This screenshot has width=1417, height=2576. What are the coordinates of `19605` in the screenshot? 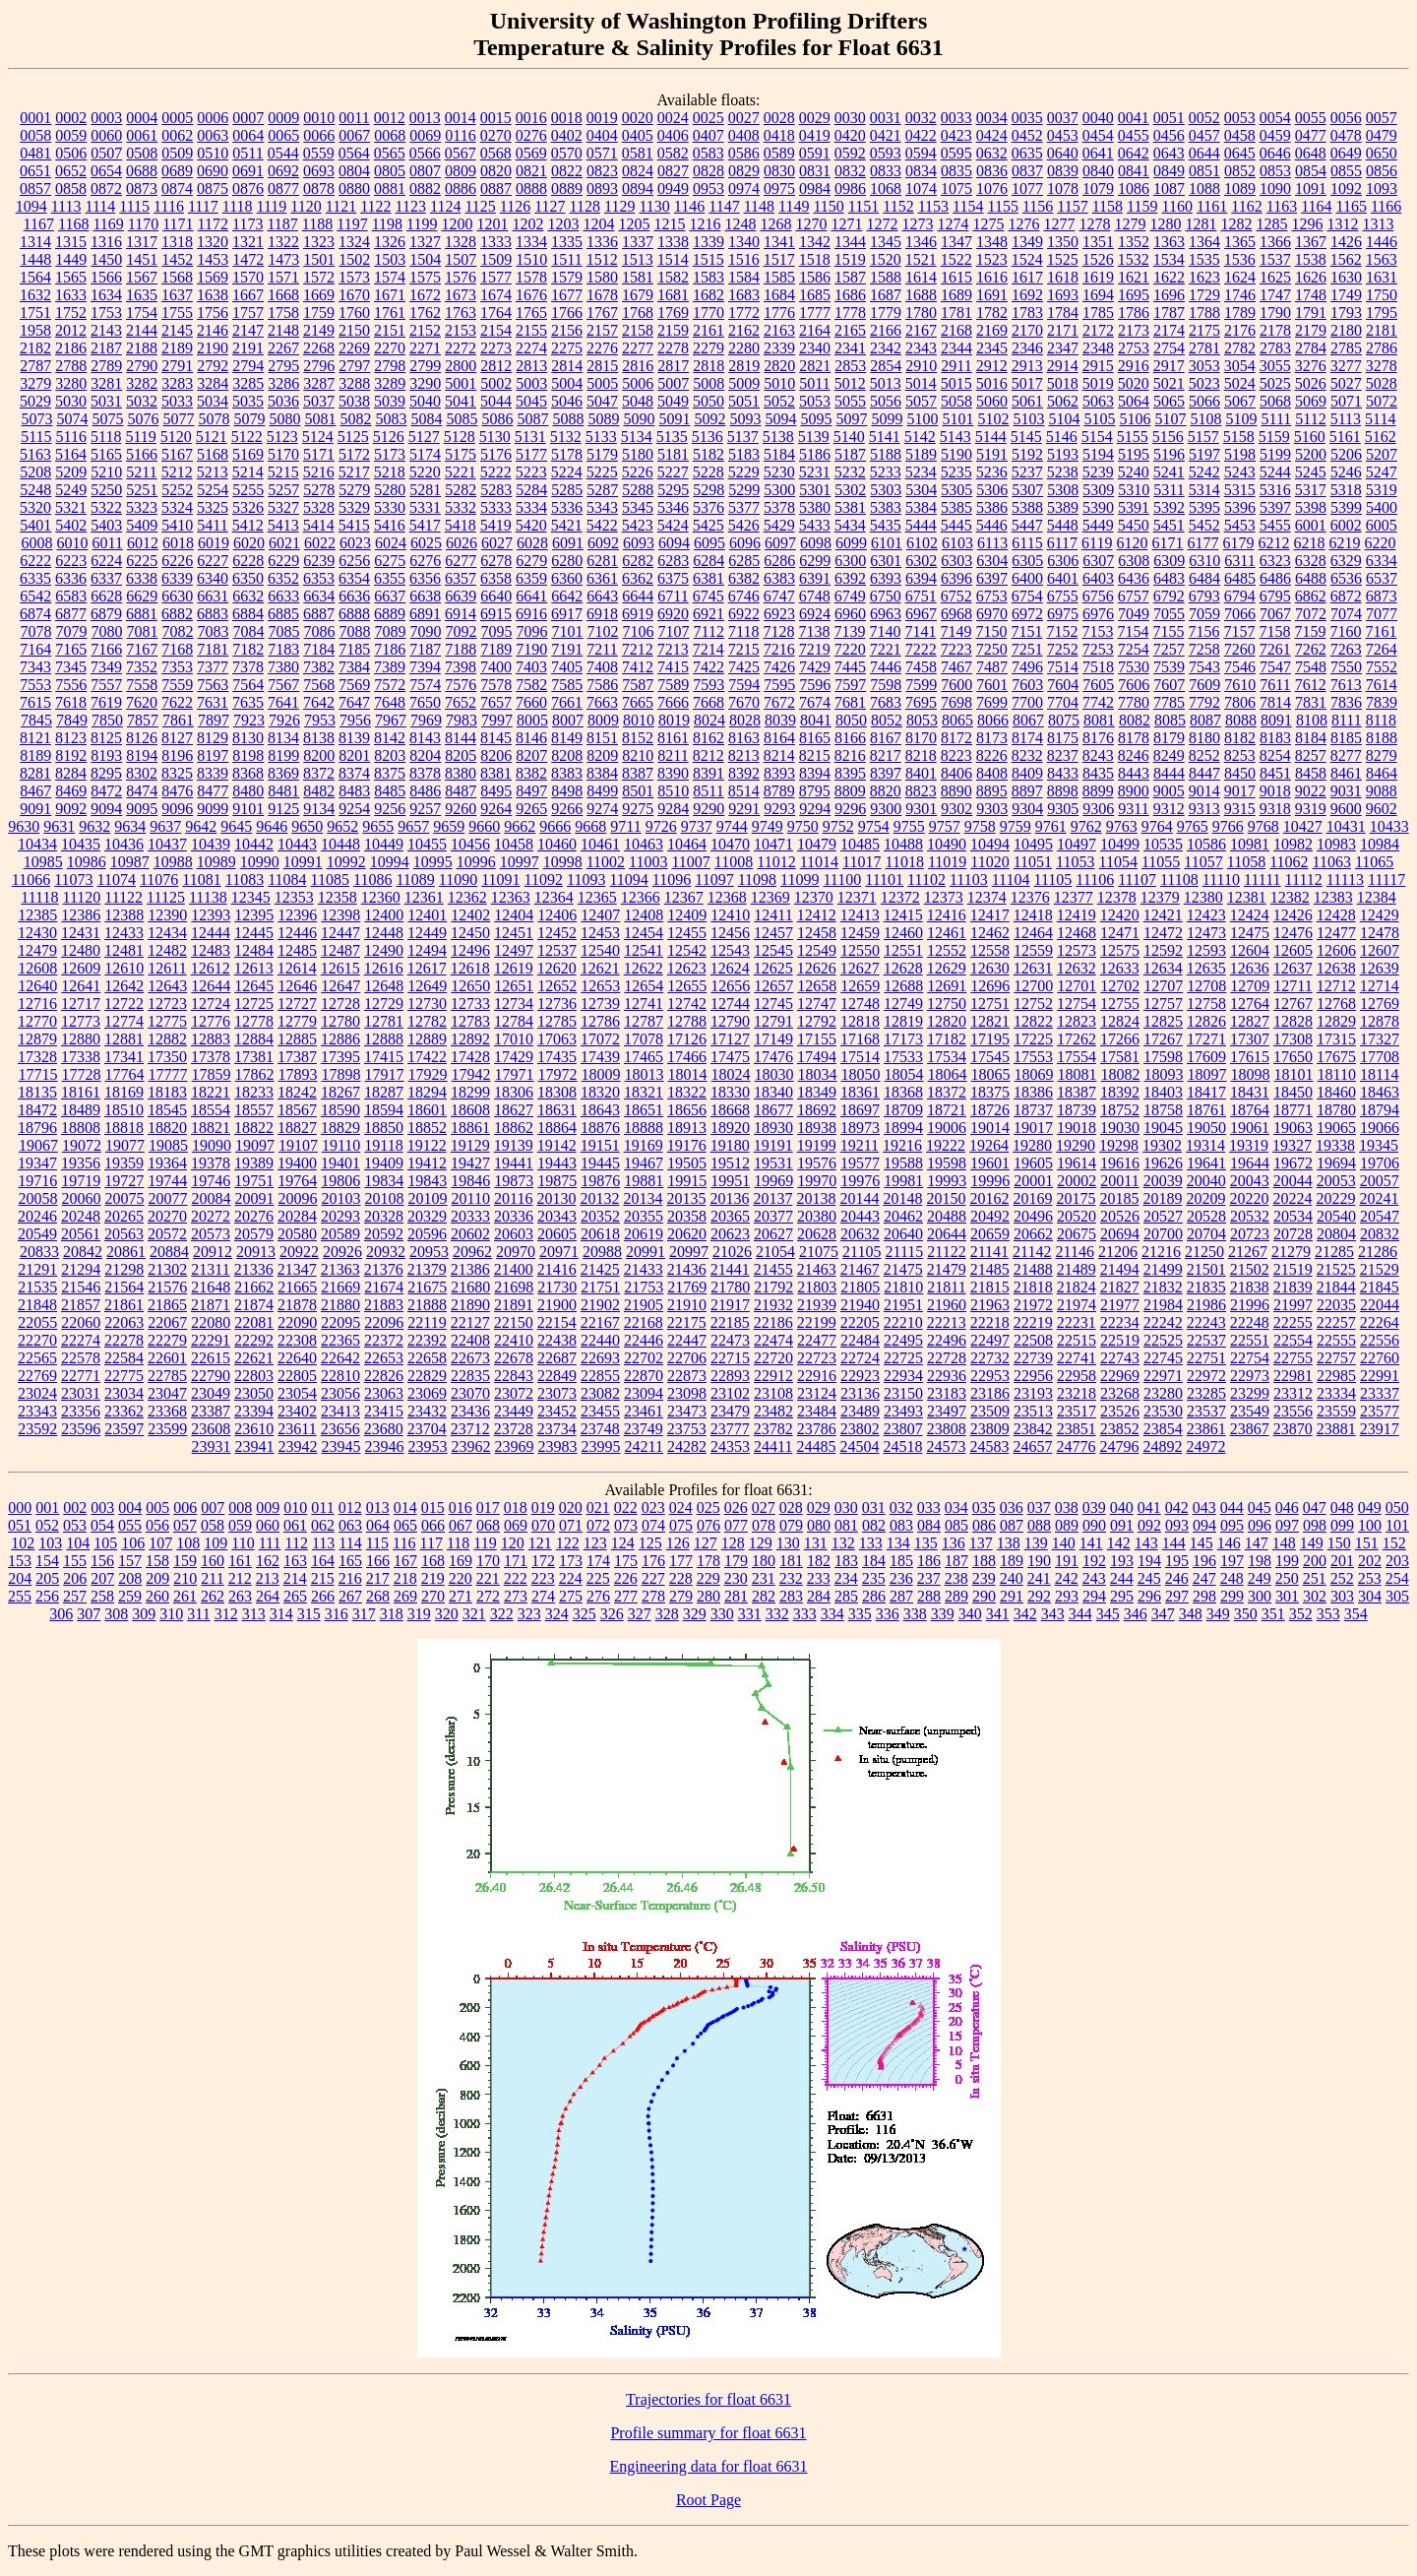 It's located at (1033, 1163).